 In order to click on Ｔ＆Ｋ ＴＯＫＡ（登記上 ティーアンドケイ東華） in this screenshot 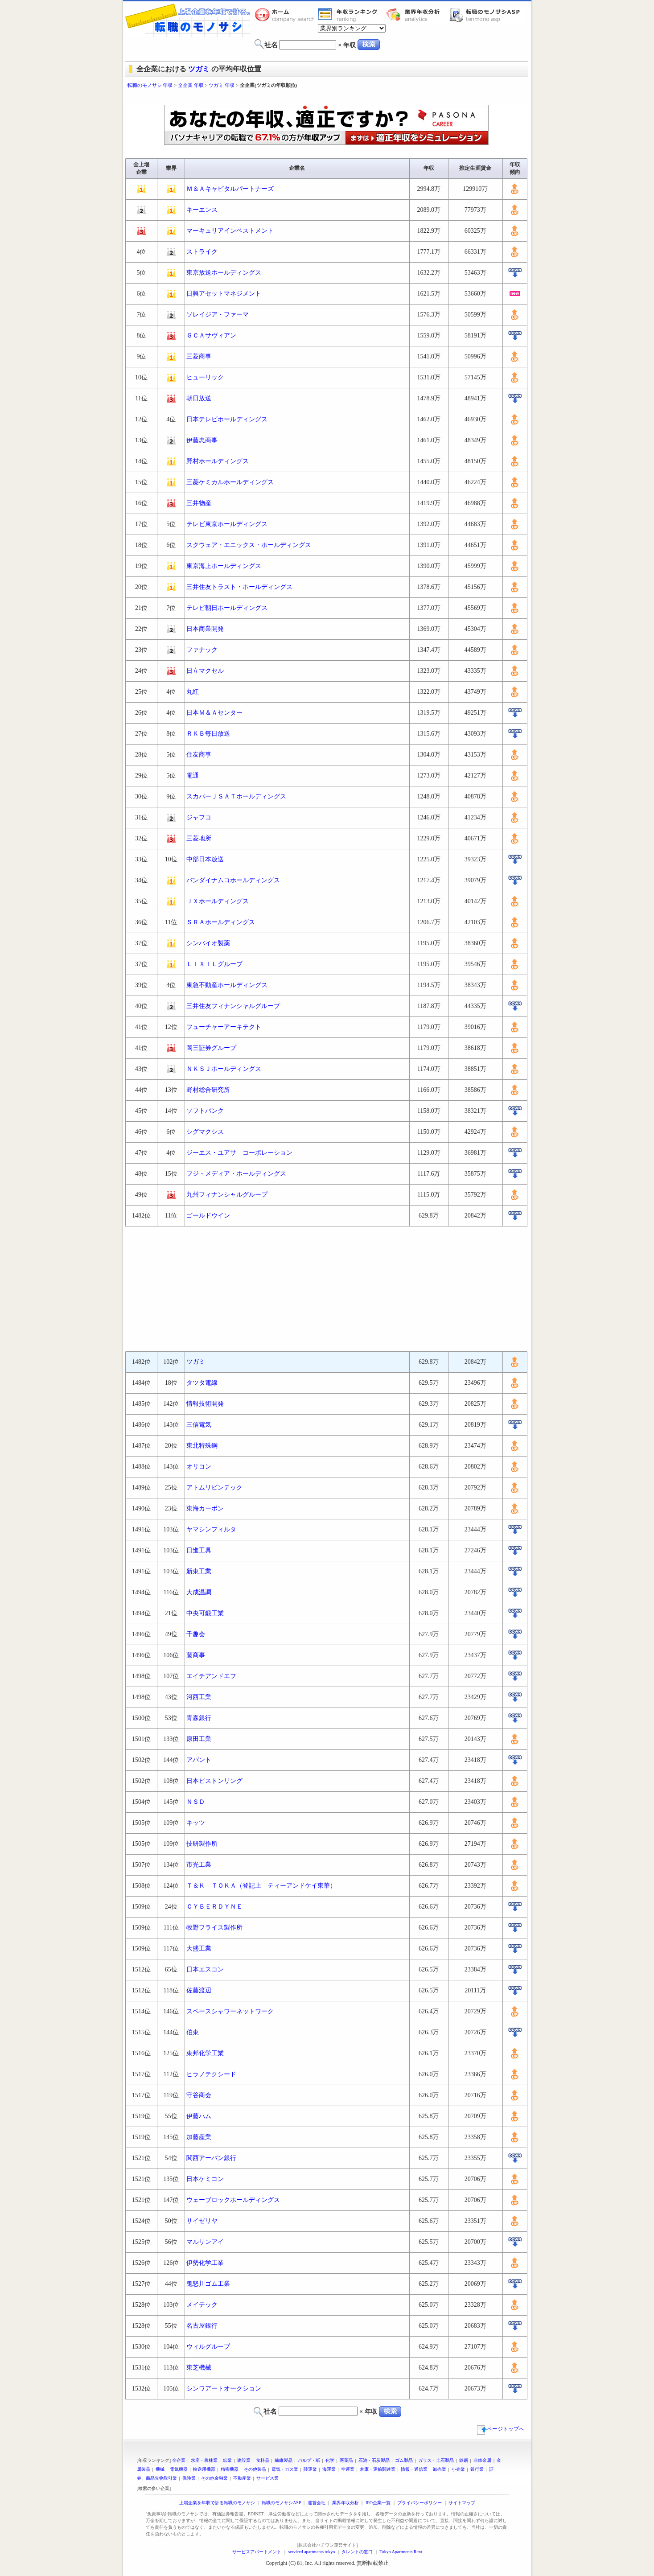, I will do `click(261, 1885)`.